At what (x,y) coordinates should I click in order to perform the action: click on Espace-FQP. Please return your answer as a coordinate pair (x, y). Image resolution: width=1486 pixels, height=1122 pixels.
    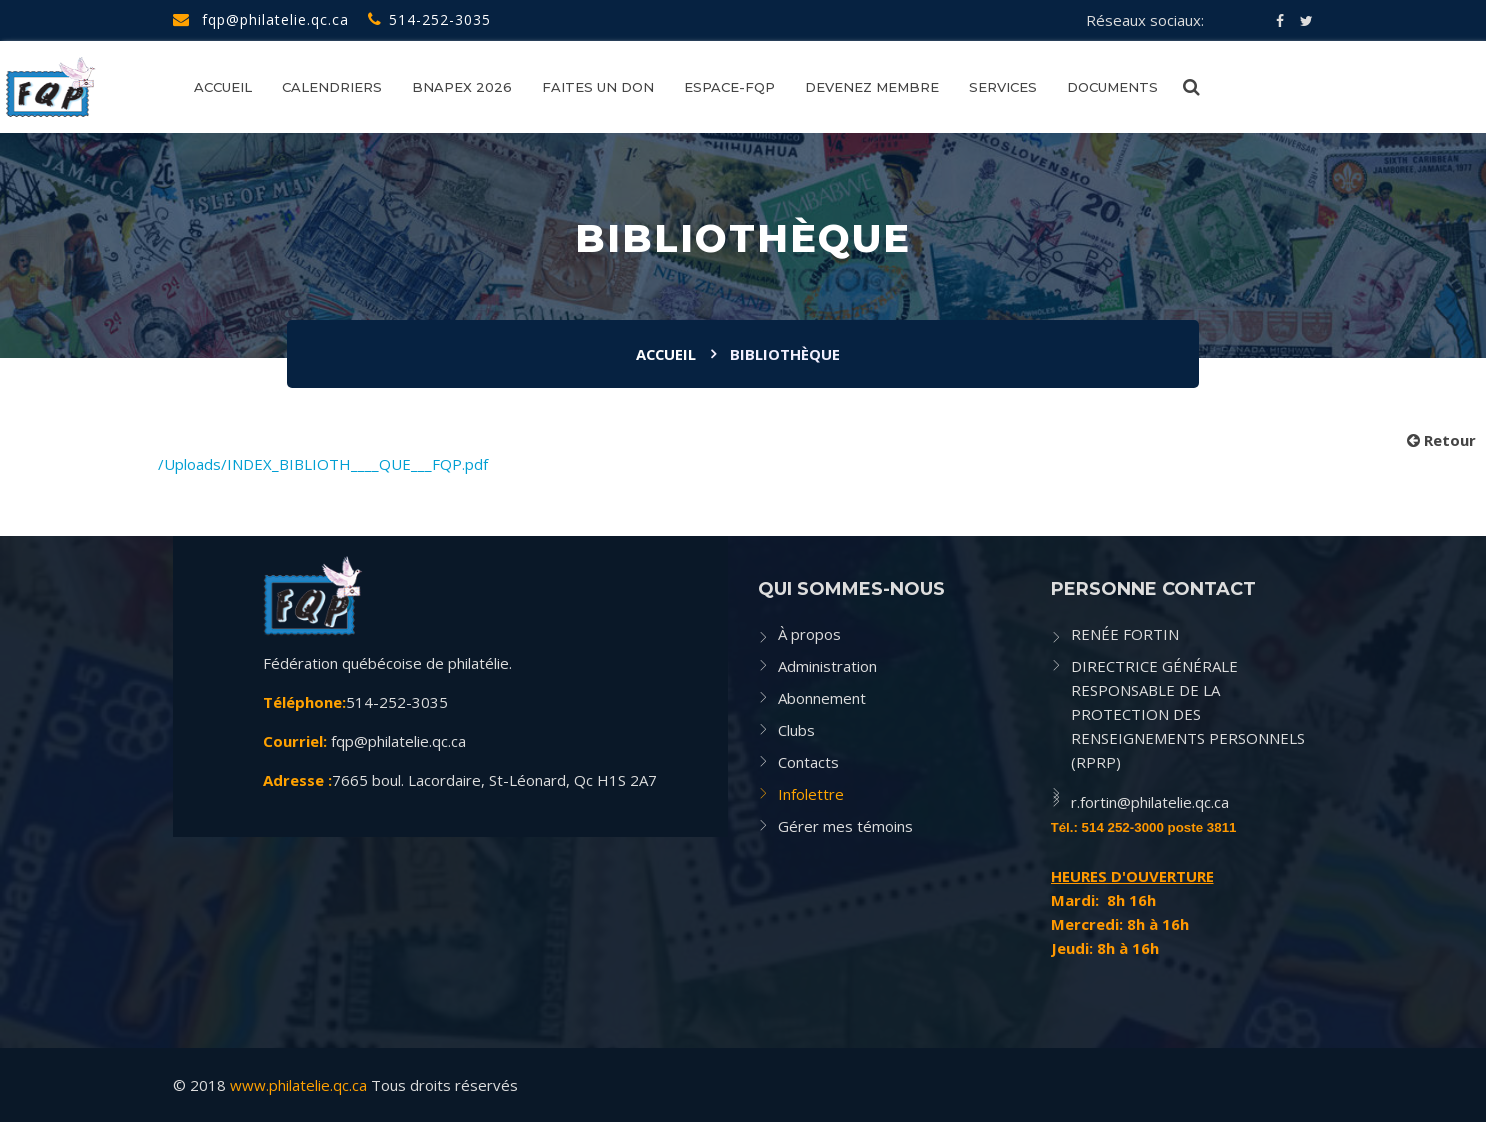
    Looking at the image, I should click on (729, 87).